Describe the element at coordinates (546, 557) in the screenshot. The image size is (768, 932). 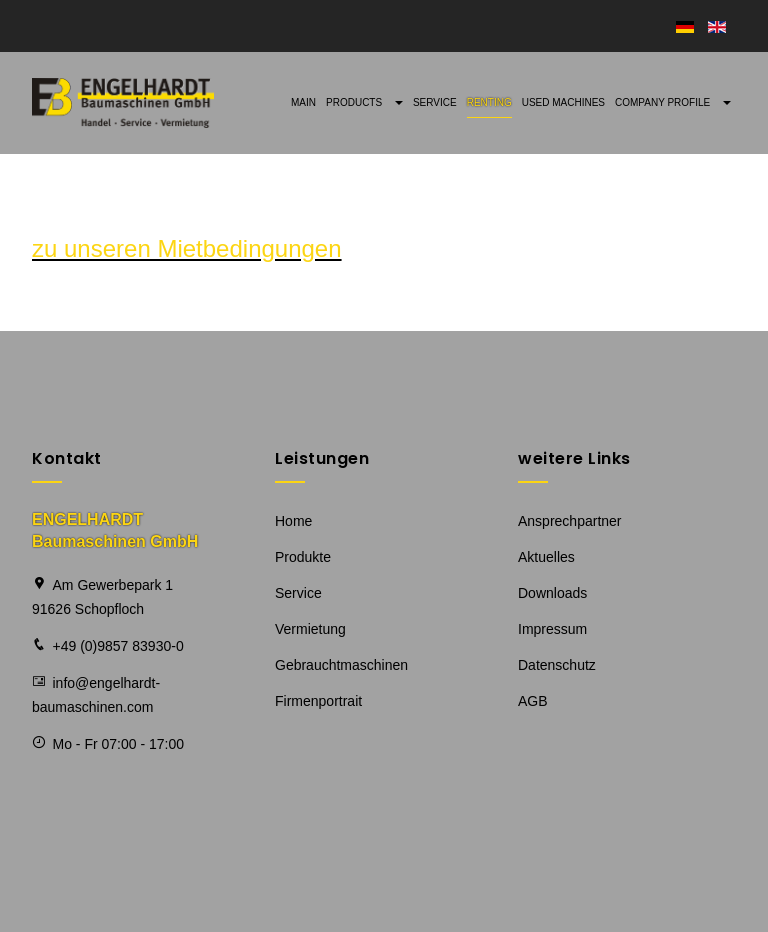
I see `Aktuelles` at that location.